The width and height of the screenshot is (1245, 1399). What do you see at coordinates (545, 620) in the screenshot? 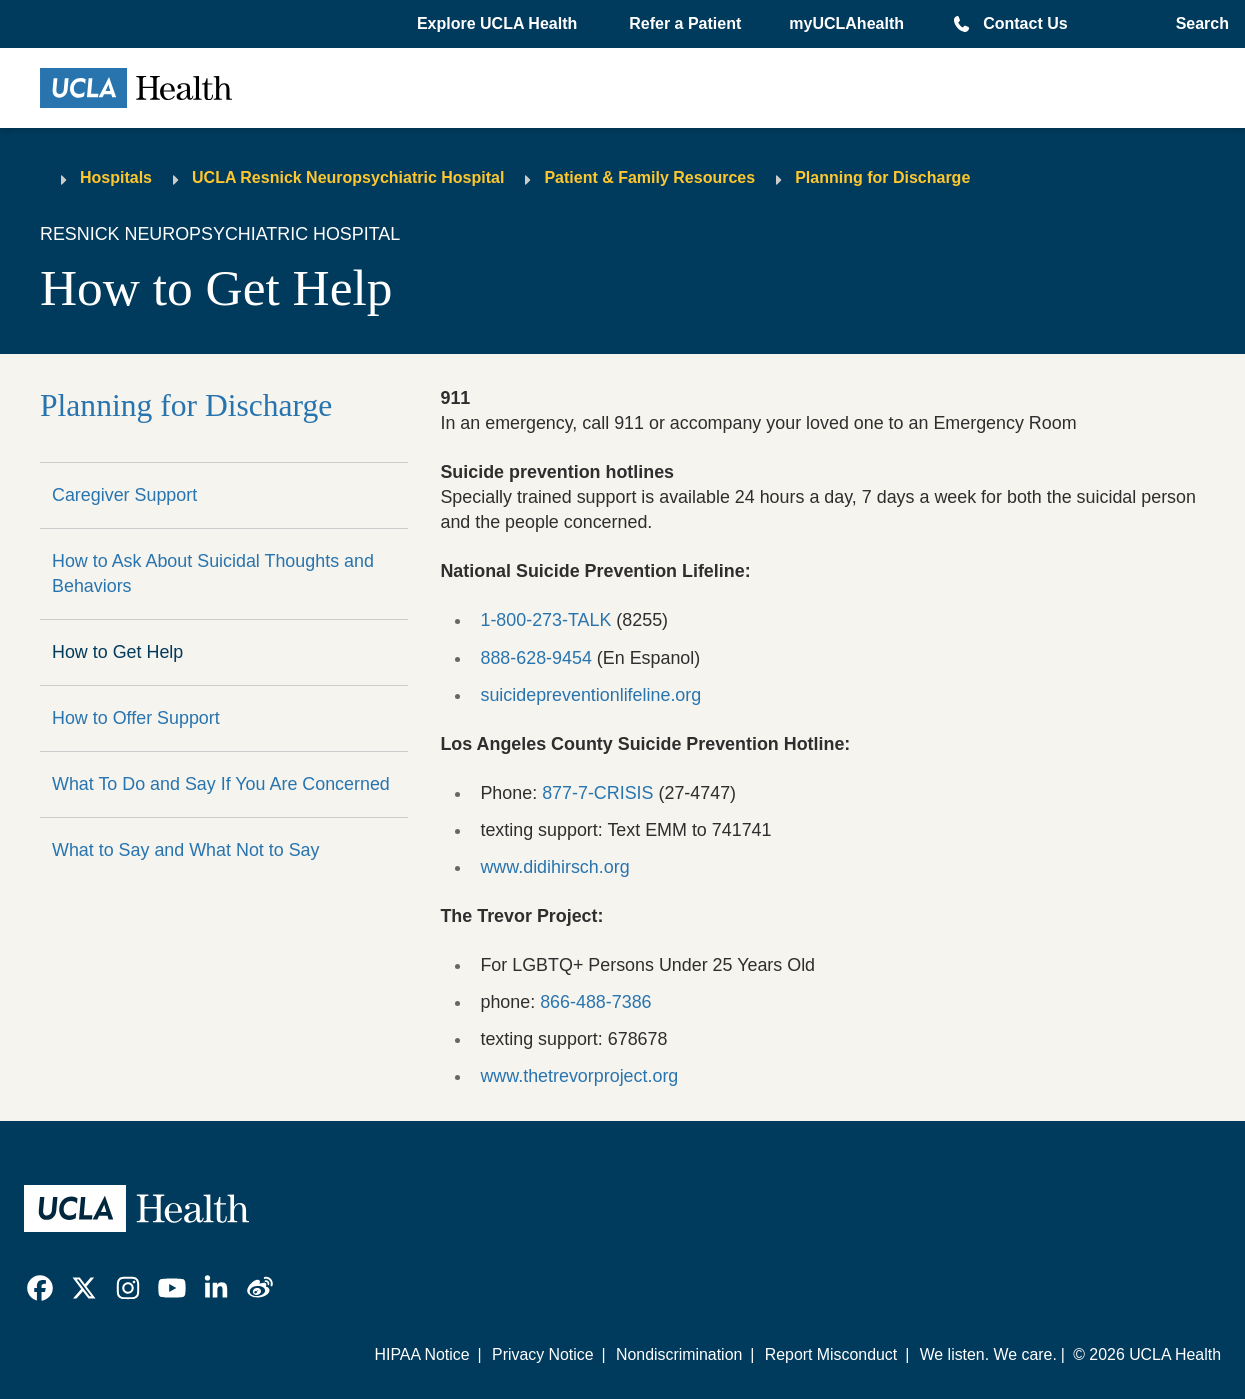
I see `1-800-273-TALK` at bounding box center [545, 620].